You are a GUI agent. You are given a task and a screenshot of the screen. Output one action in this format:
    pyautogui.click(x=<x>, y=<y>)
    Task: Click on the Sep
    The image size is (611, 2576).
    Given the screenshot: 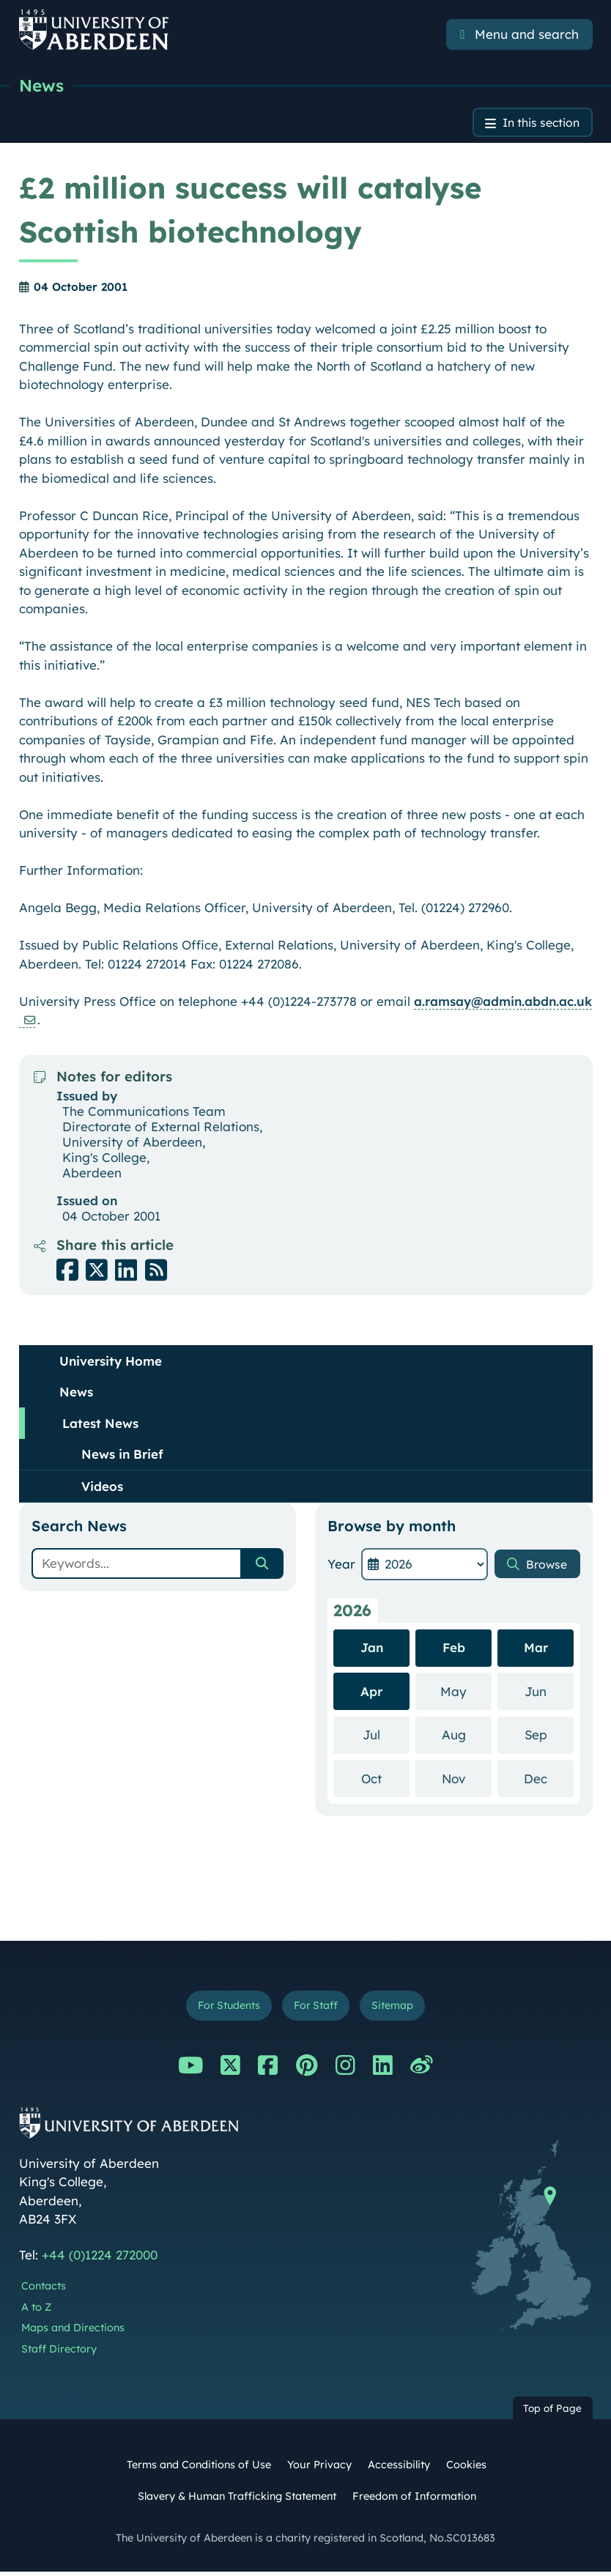 What is the action you would take?
    pyautogui.click(x=549, y=1736)
    